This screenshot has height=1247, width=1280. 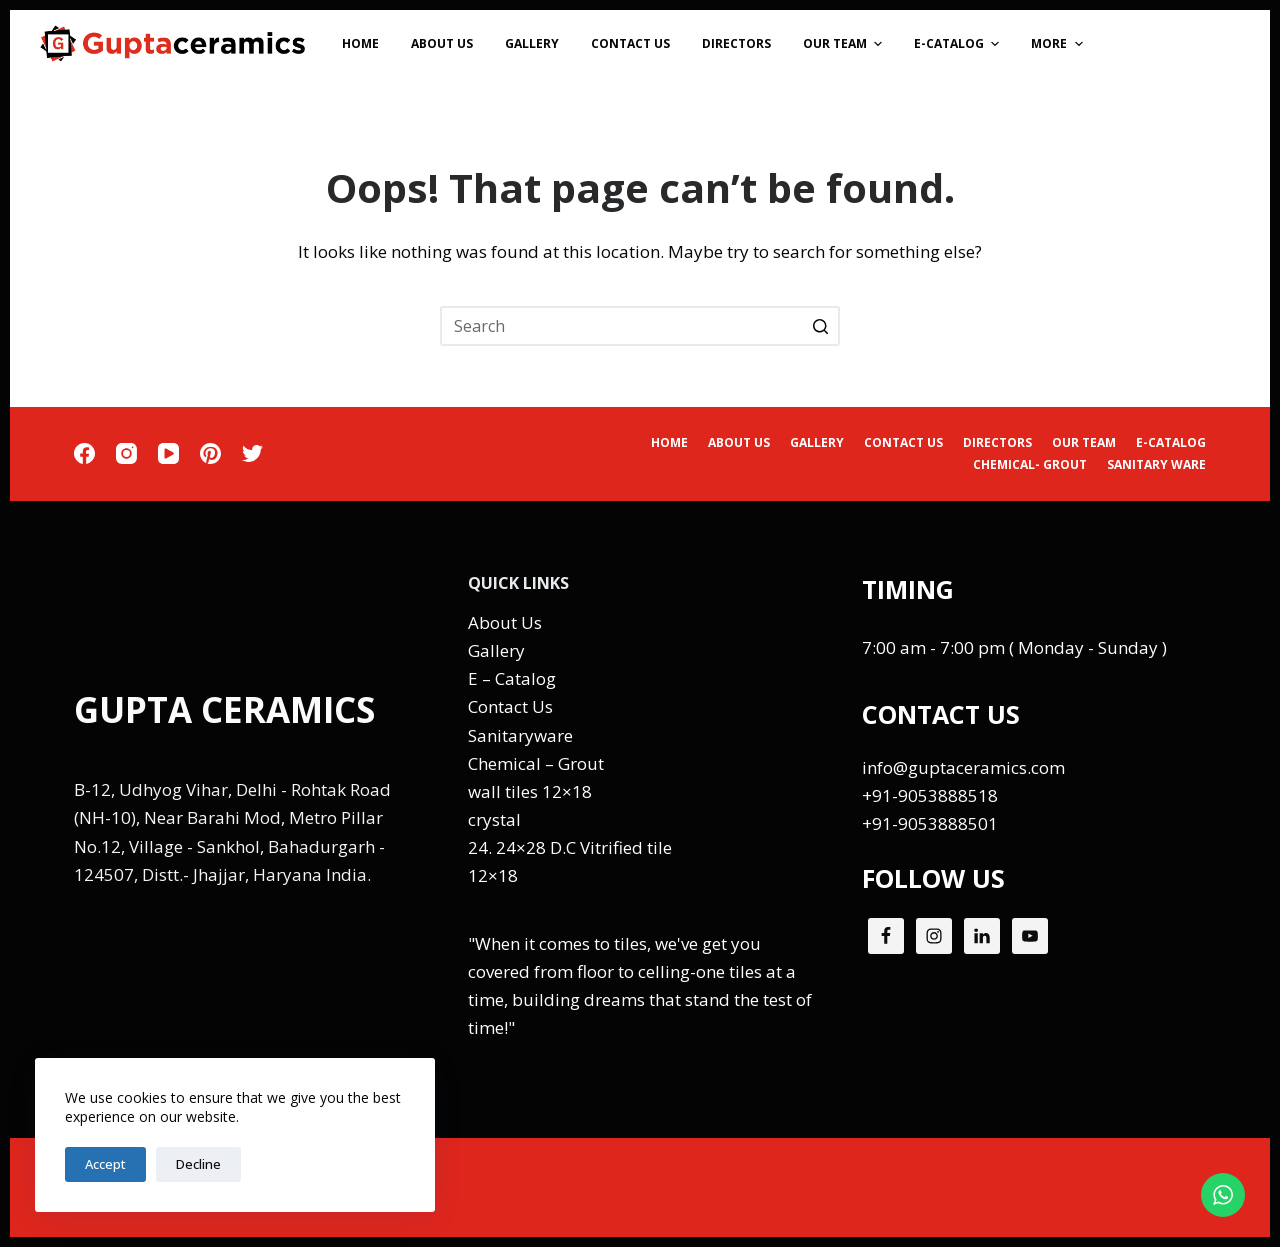 I want to click on [Search for...], so click(x=640, y=326).